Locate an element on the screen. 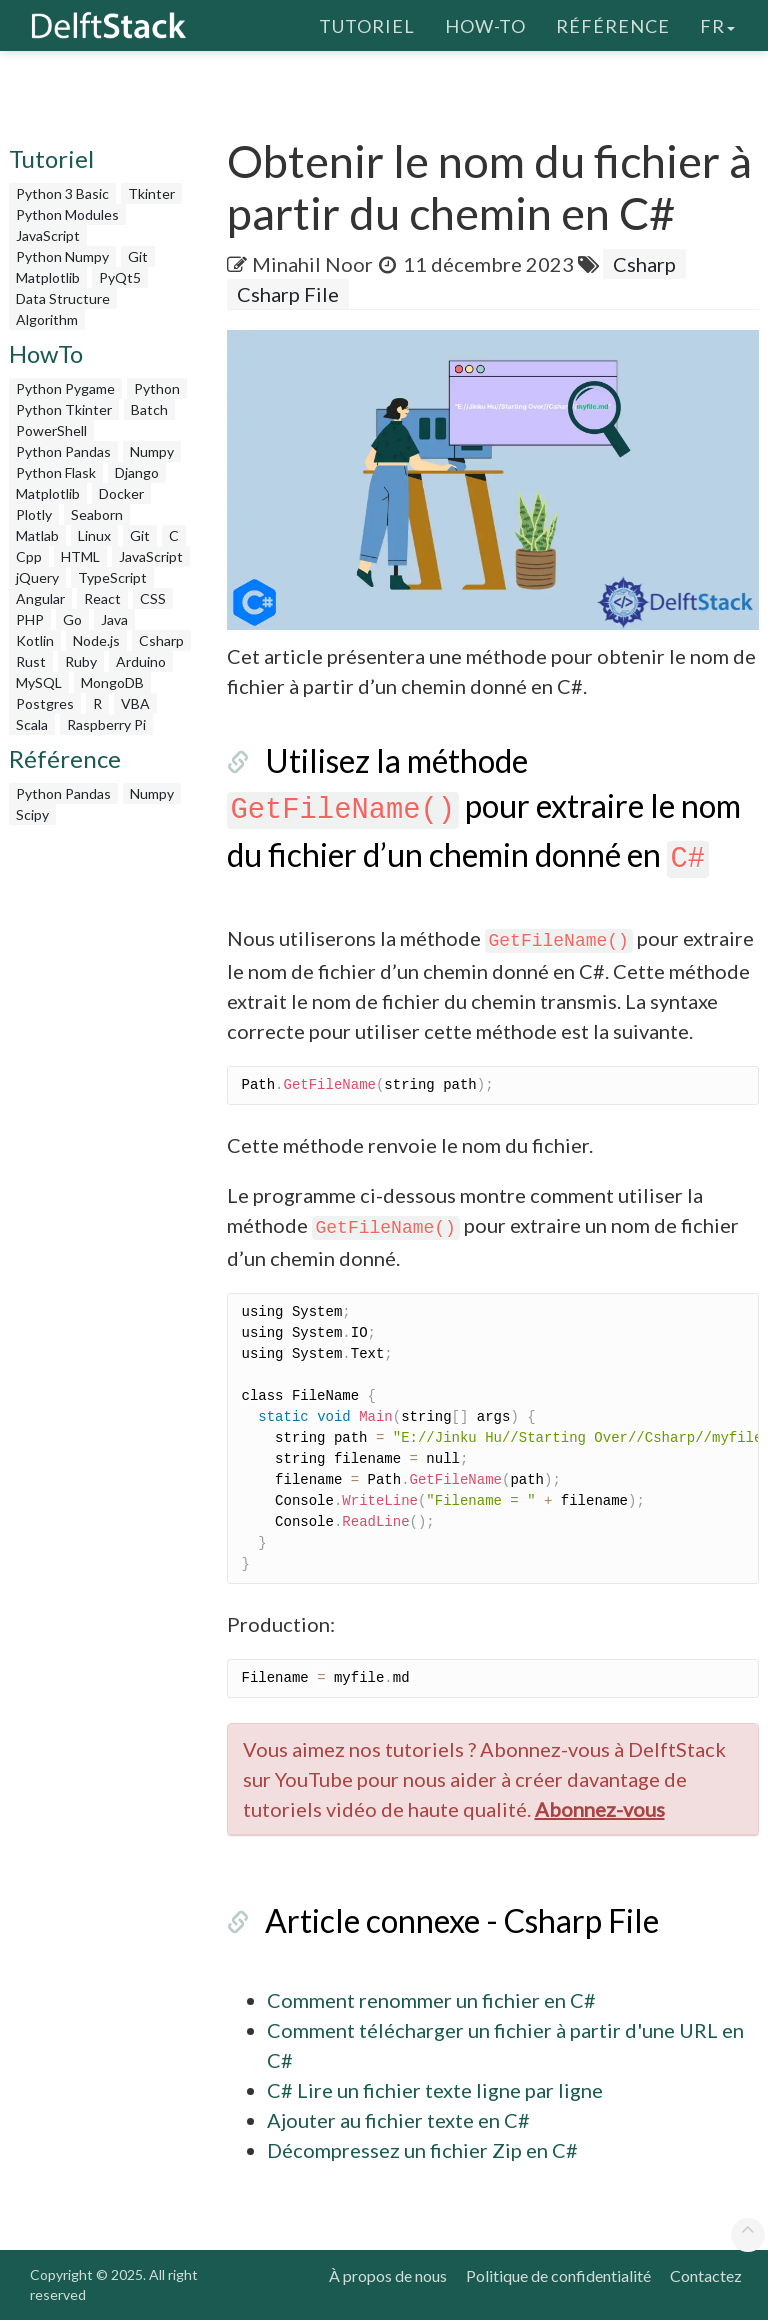 Image resolution: width=768 pixels, height=2320 pixels. Csharp is located at coordinates (161, 640).